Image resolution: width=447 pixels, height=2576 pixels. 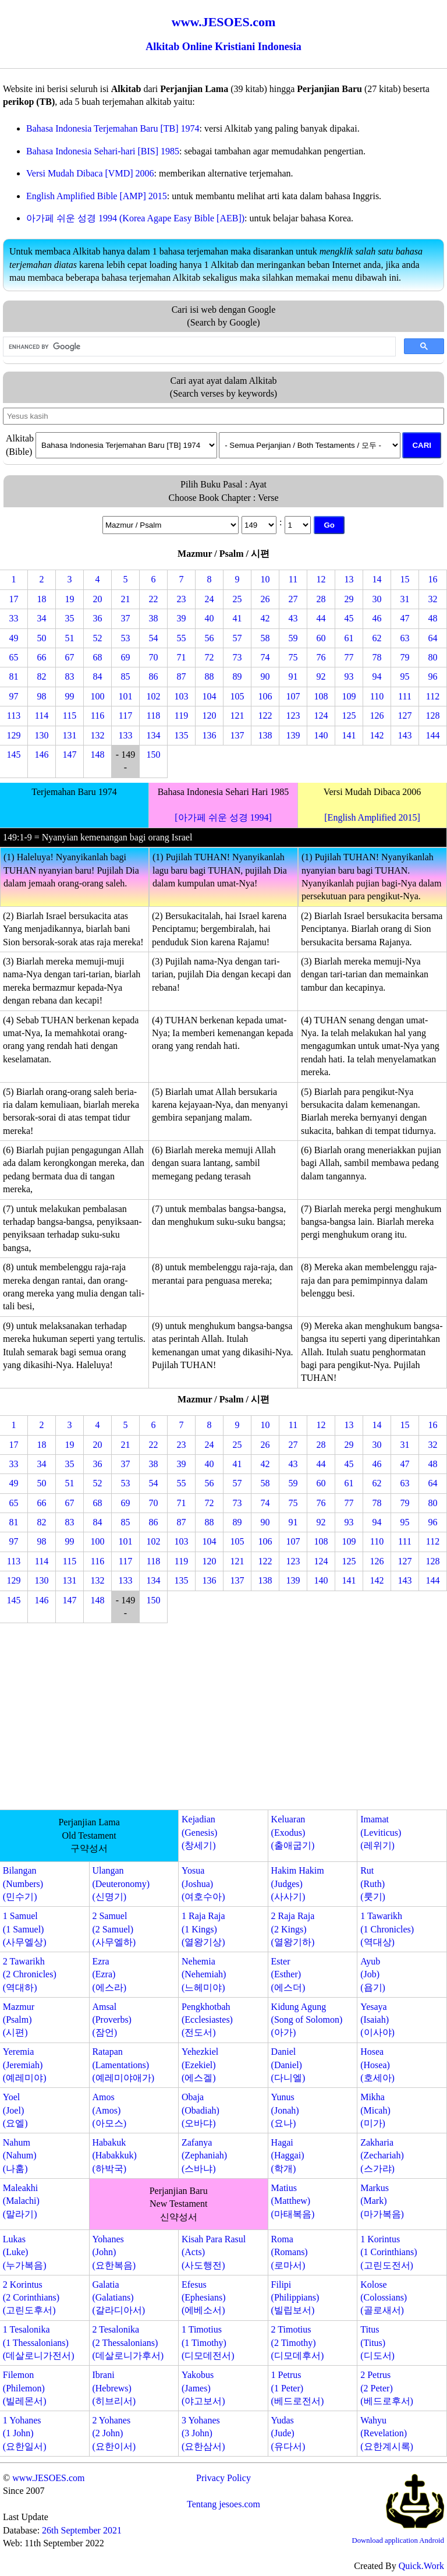 I want to click on 25, so click(x=237, y=599).